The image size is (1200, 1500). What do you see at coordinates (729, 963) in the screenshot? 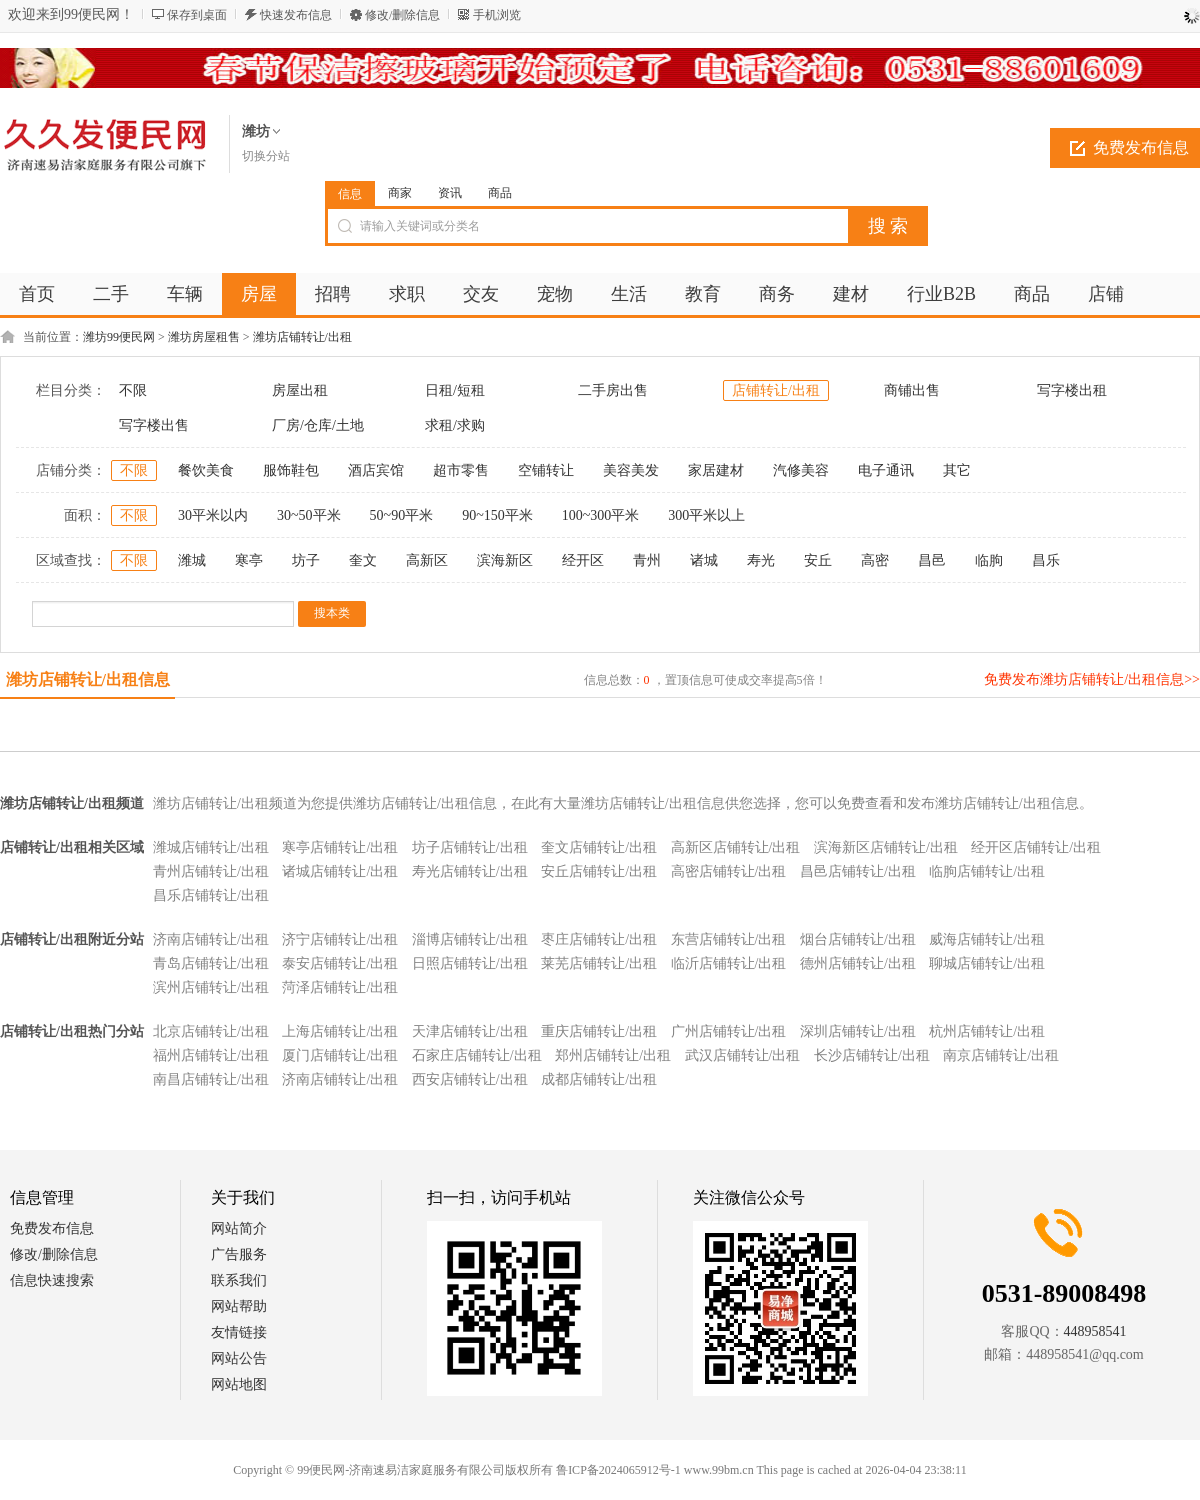
I see `临沂店铺转让/出租` at bounding box center [729, 963].